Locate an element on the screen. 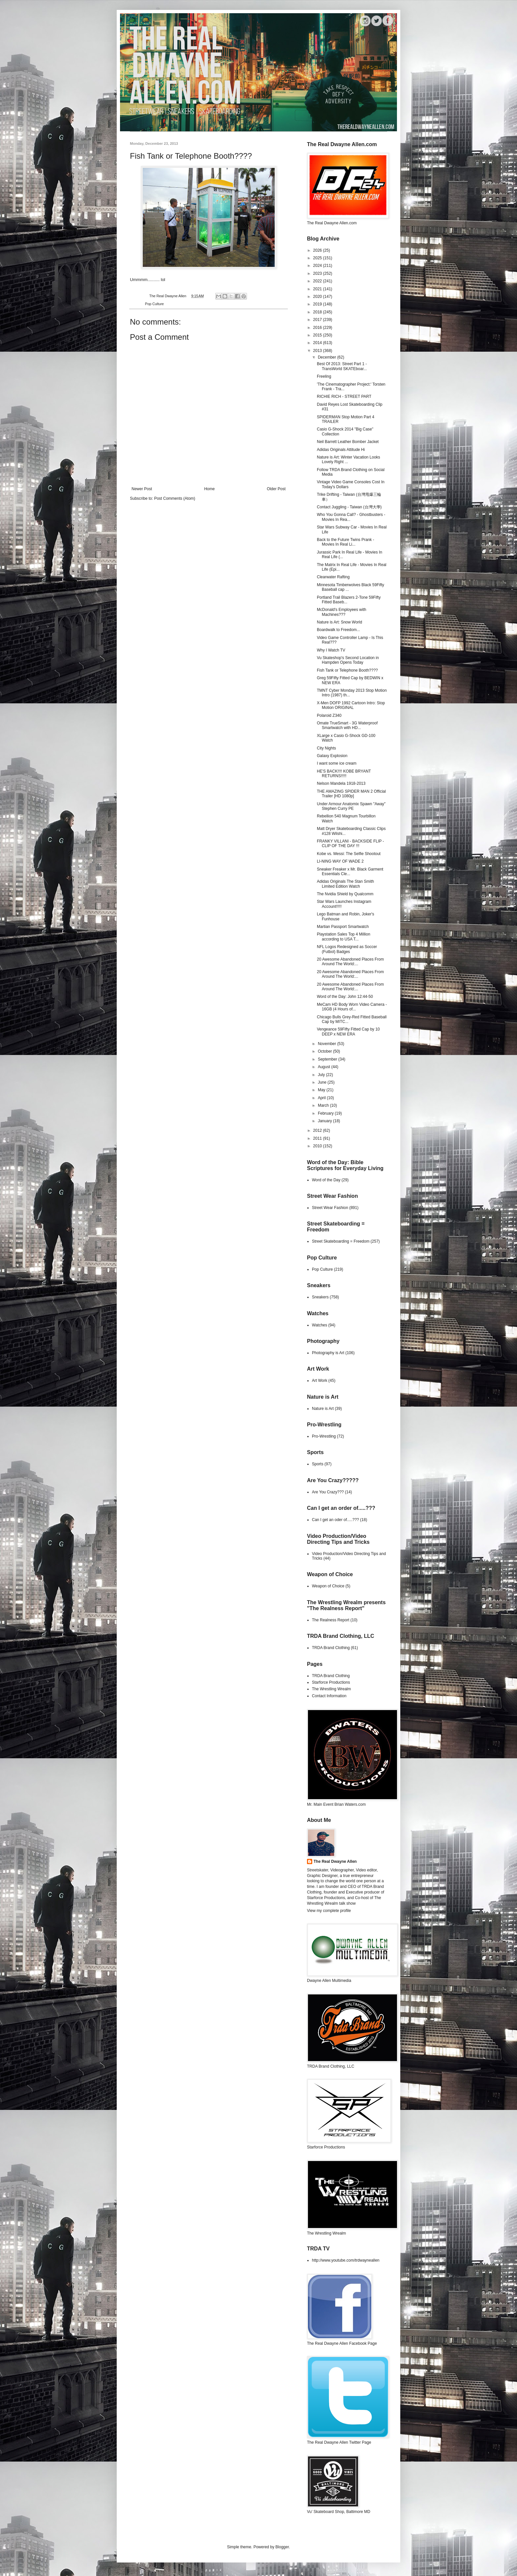 This screenshot has width=517, height=2576. Photography is Art is located at coordinates (328, 1353).